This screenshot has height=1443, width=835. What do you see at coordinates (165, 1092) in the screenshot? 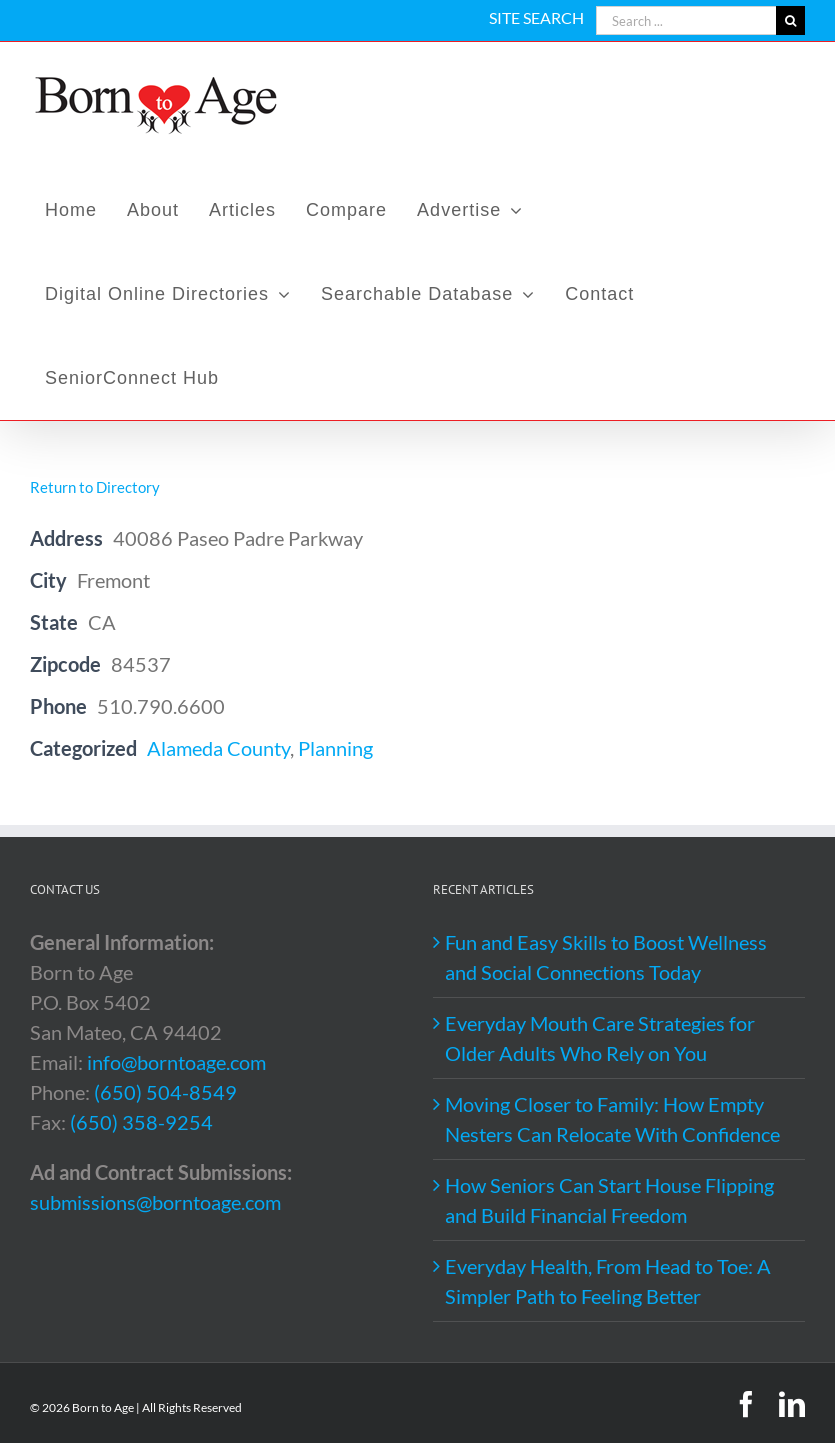
I see `(650) 504-8549` at bounding box center [165, 1092].